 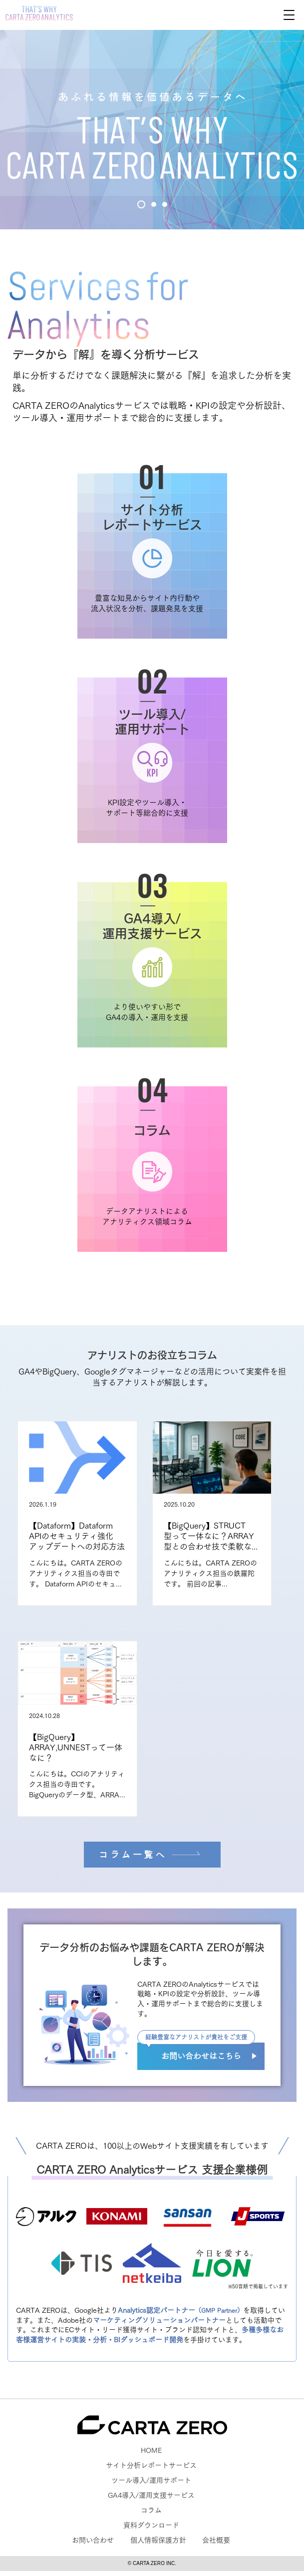 I want to click on 資料ダウンロード [menuitem], so click(x=151, y=2525).